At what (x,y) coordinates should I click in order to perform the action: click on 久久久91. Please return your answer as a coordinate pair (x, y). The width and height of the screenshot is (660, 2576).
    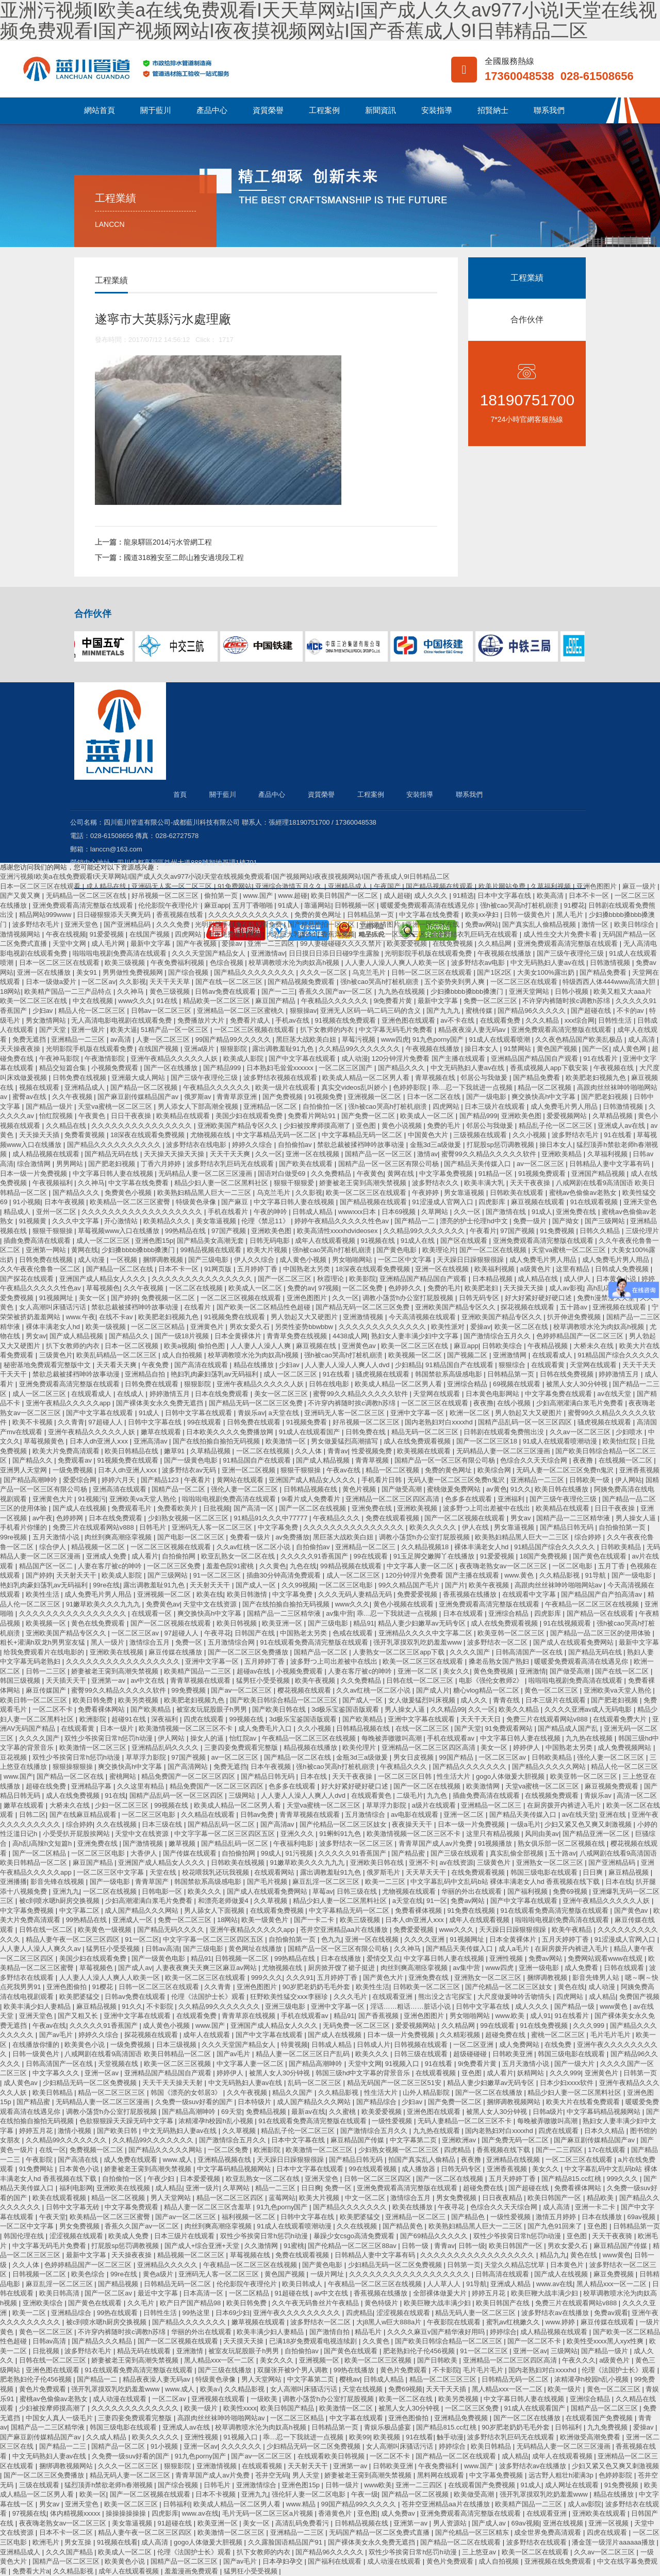
    Looking at the image, I should click on (300, 1977).